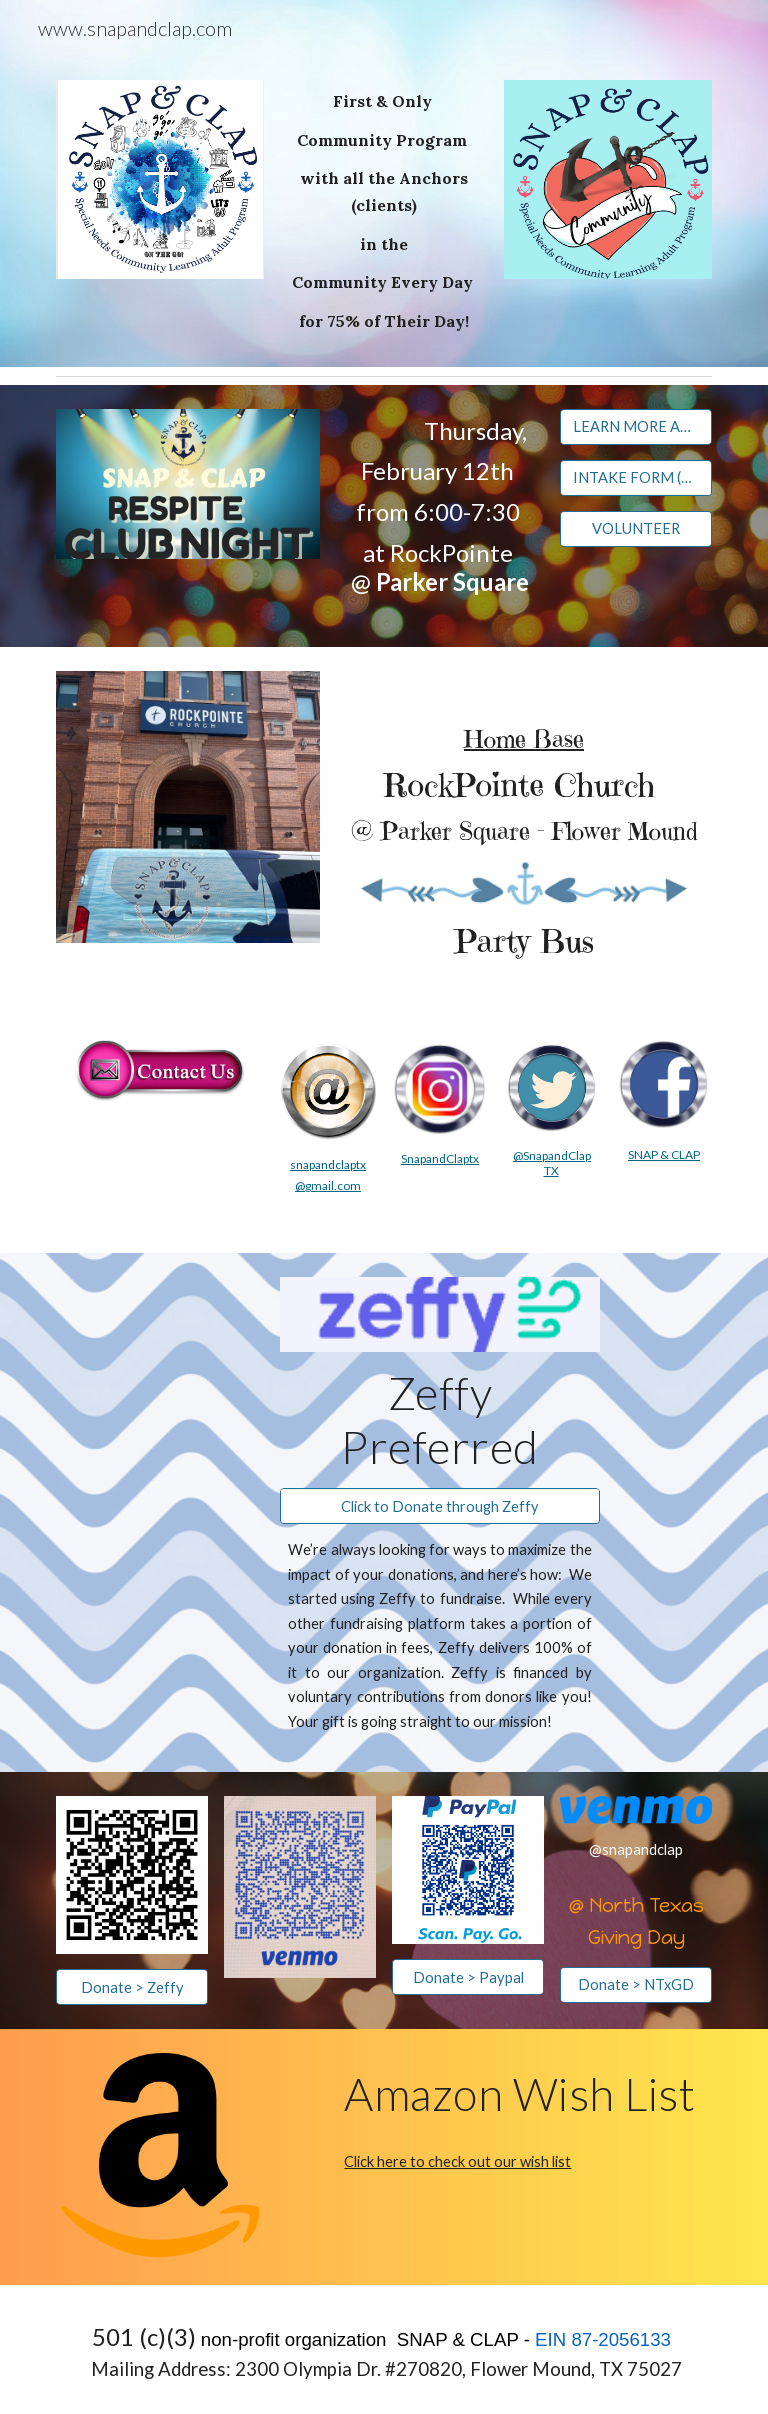  Describe the element at coordinates (635, 478) in the screenshot. I see `[INTAKE FORM (COMPLETE 1X)]` at that location.